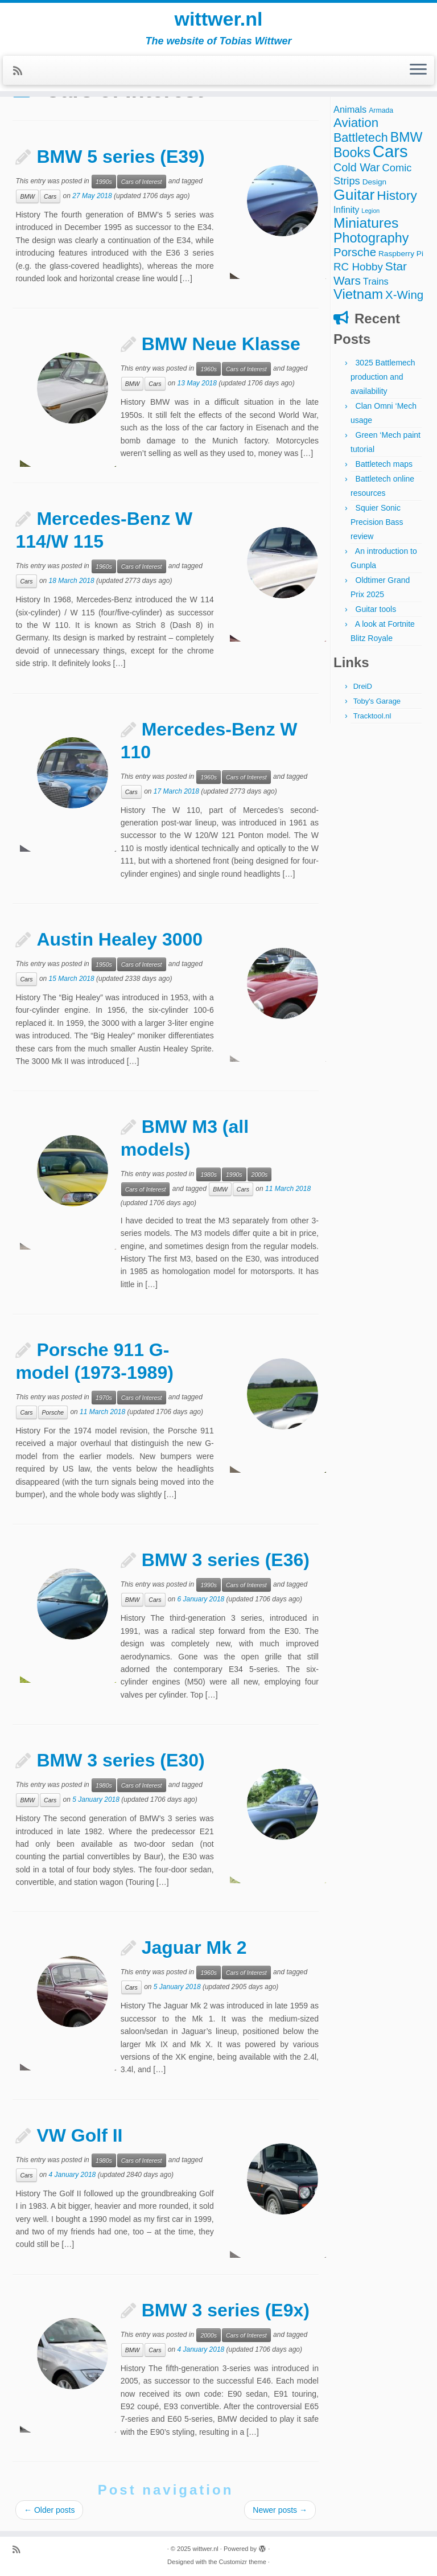 This screenshot has height=2576, width=437. Describe the element at coordinates (372, 716) in the screenshot. I see `Tracktool.nl` at that location.